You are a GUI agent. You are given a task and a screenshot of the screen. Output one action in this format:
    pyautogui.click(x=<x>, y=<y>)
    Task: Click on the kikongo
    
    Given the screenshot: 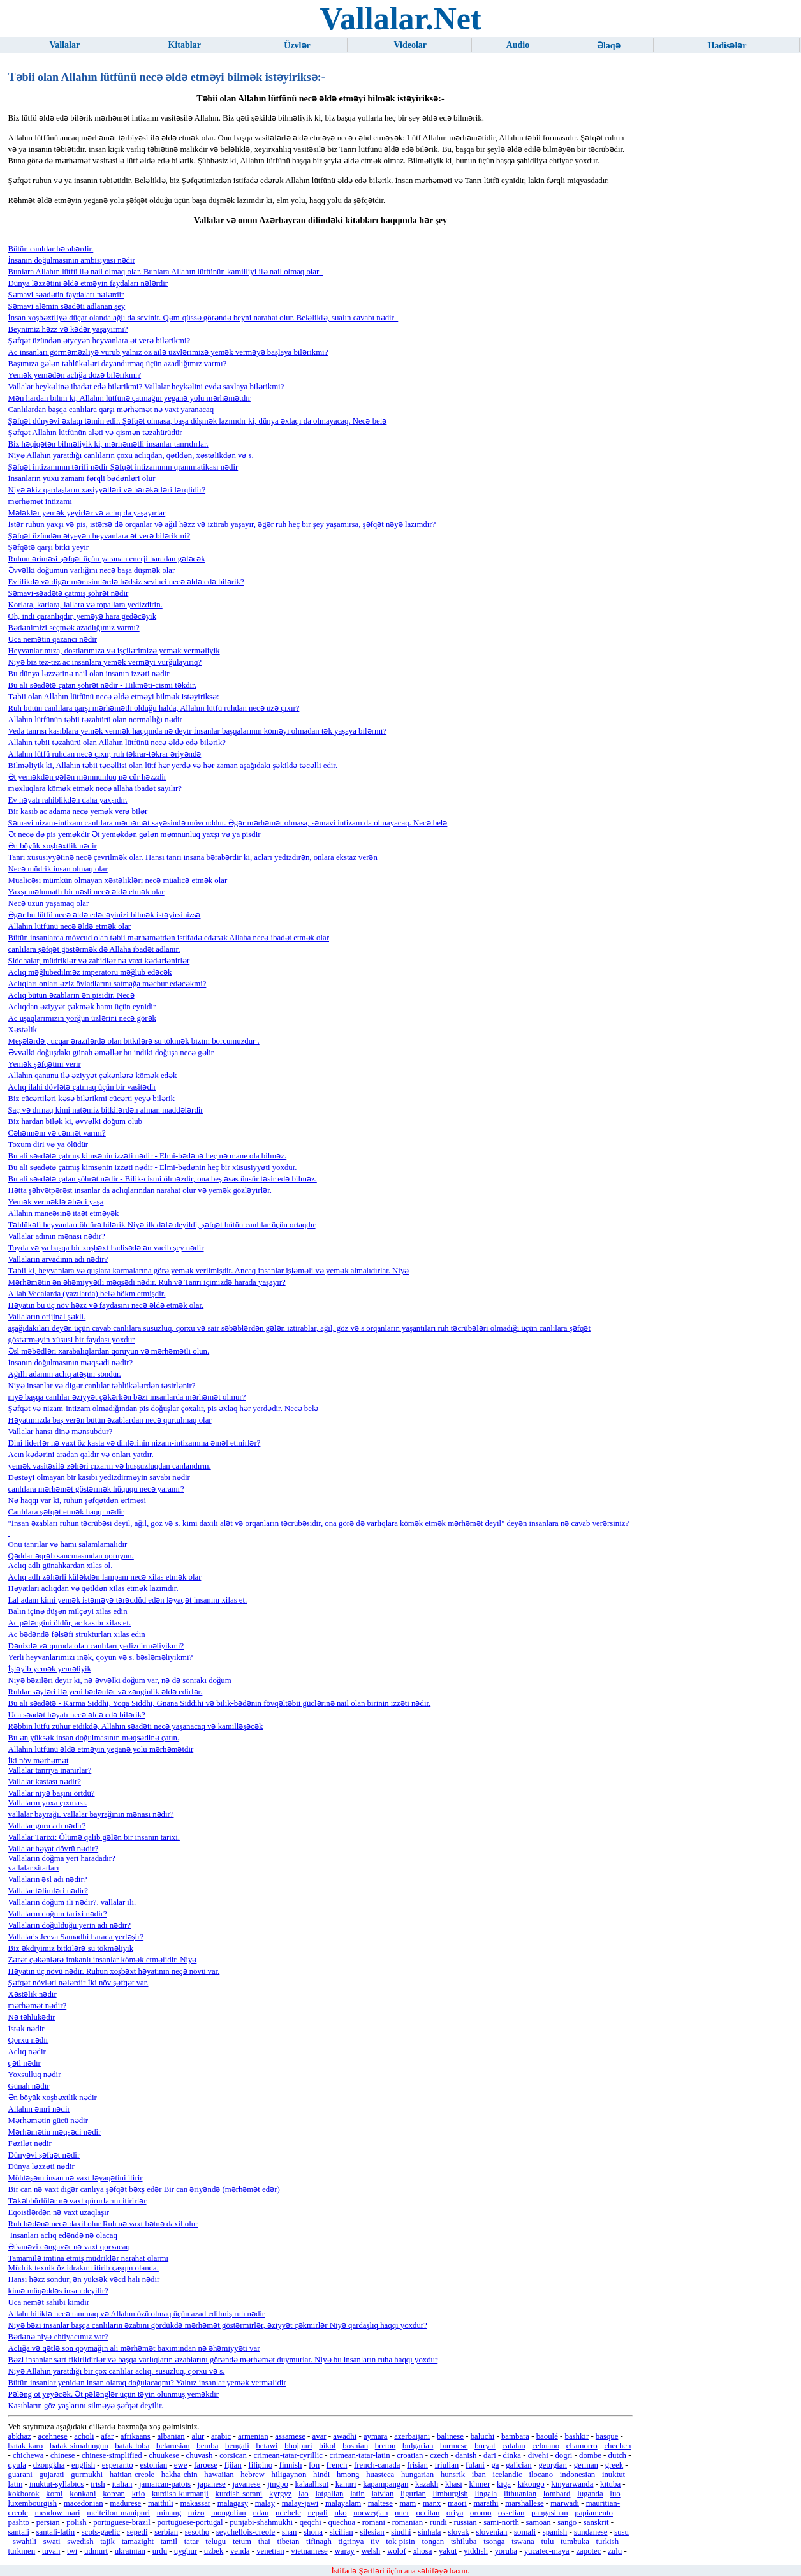 What is the action you would take?
    pyautogui.click(x=531, y=2484)
    